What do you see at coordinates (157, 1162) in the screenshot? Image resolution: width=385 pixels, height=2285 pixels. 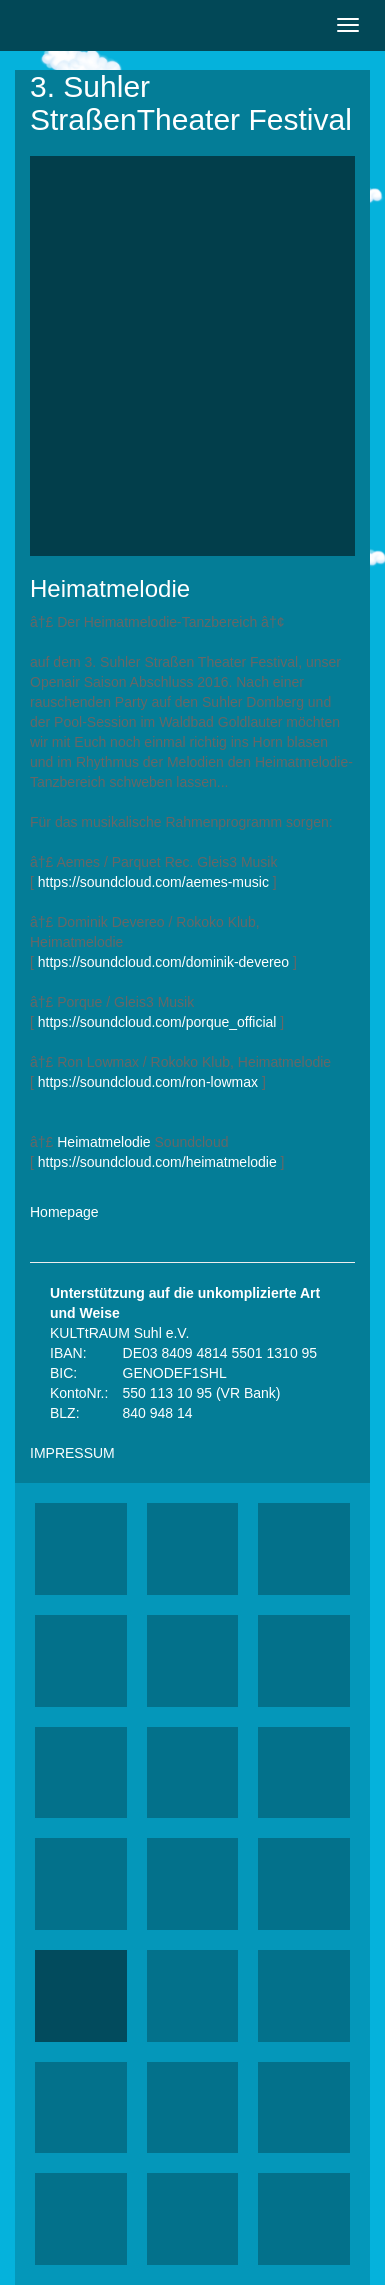 I see `https://soundcloud.com/heimatmelodie` at bounding box center [157, 1162].